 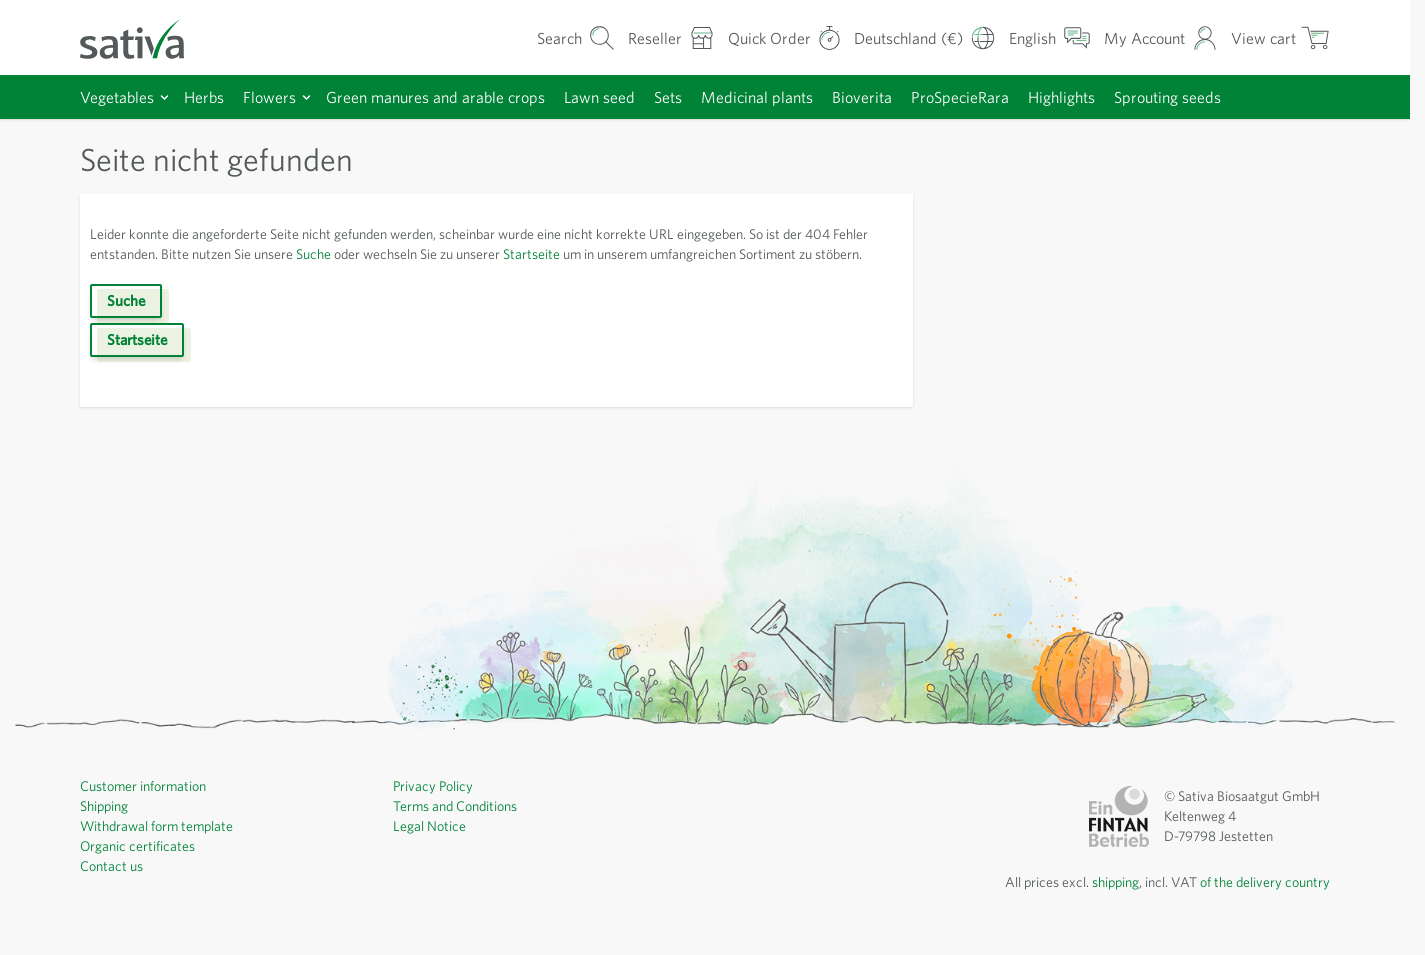 What do you see at coordinates (629, 96) in the screenshot?
I see `Lawn seed` at bounding box center [629, 96].